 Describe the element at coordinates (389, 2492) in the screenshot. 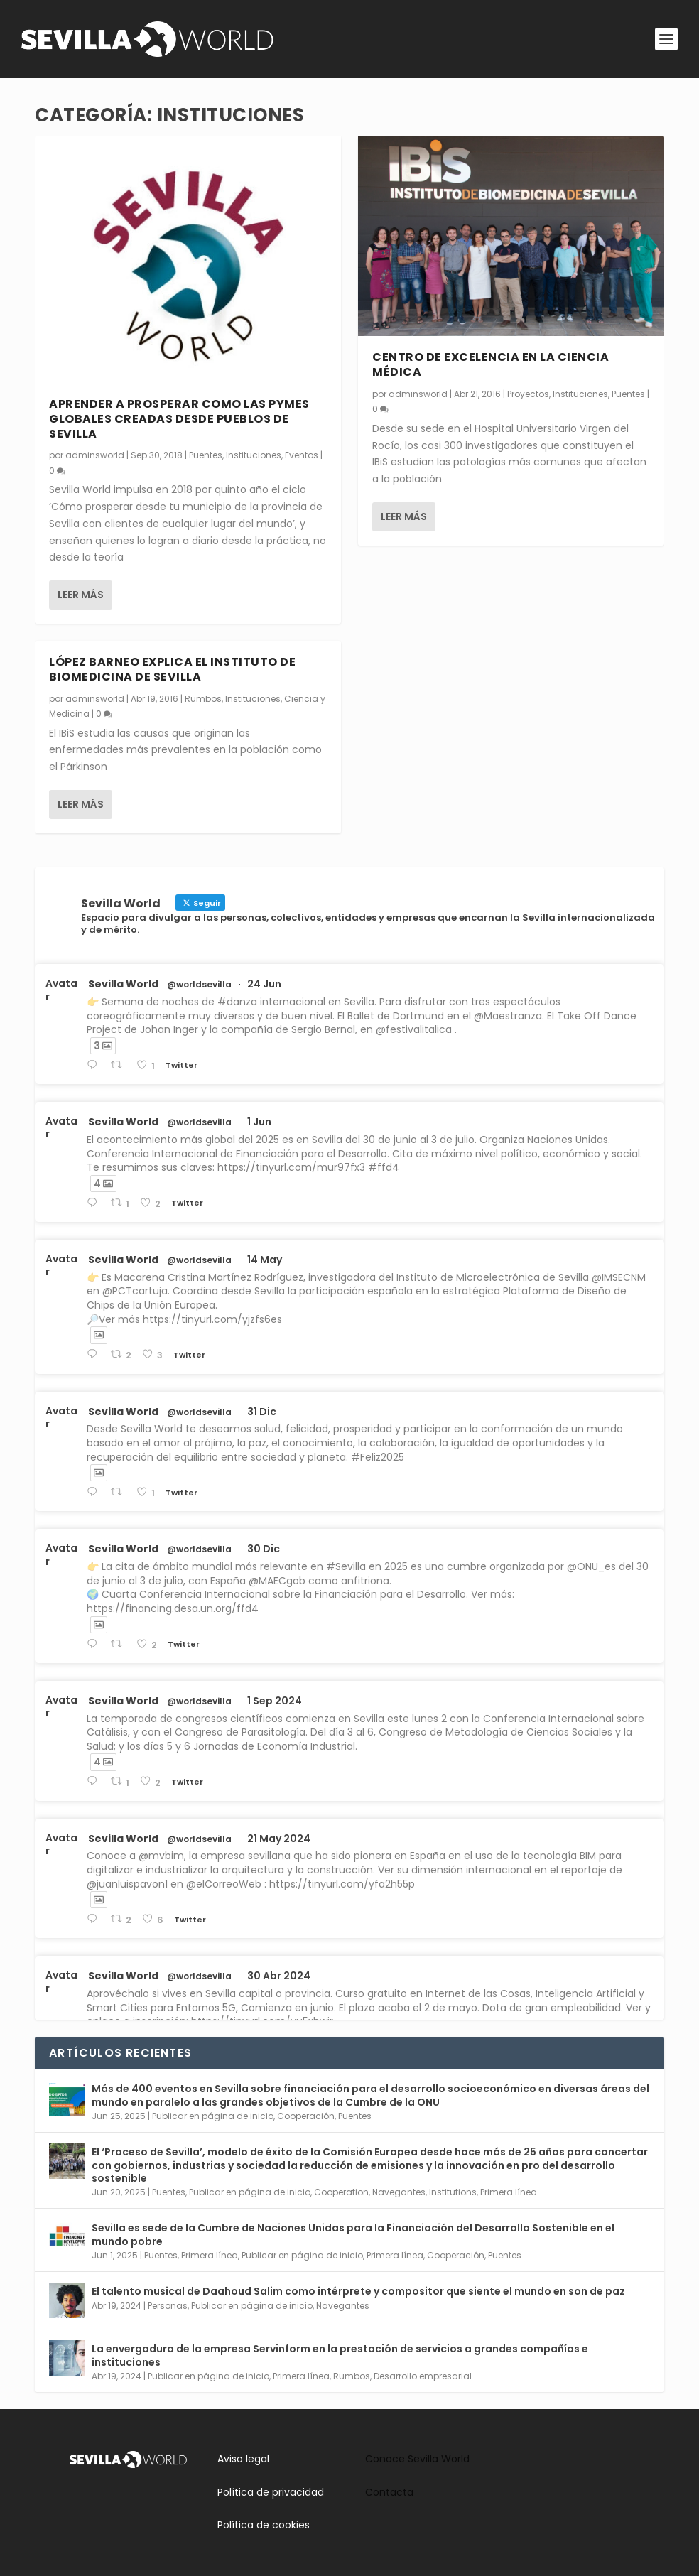

I see `Contacta` at that location.